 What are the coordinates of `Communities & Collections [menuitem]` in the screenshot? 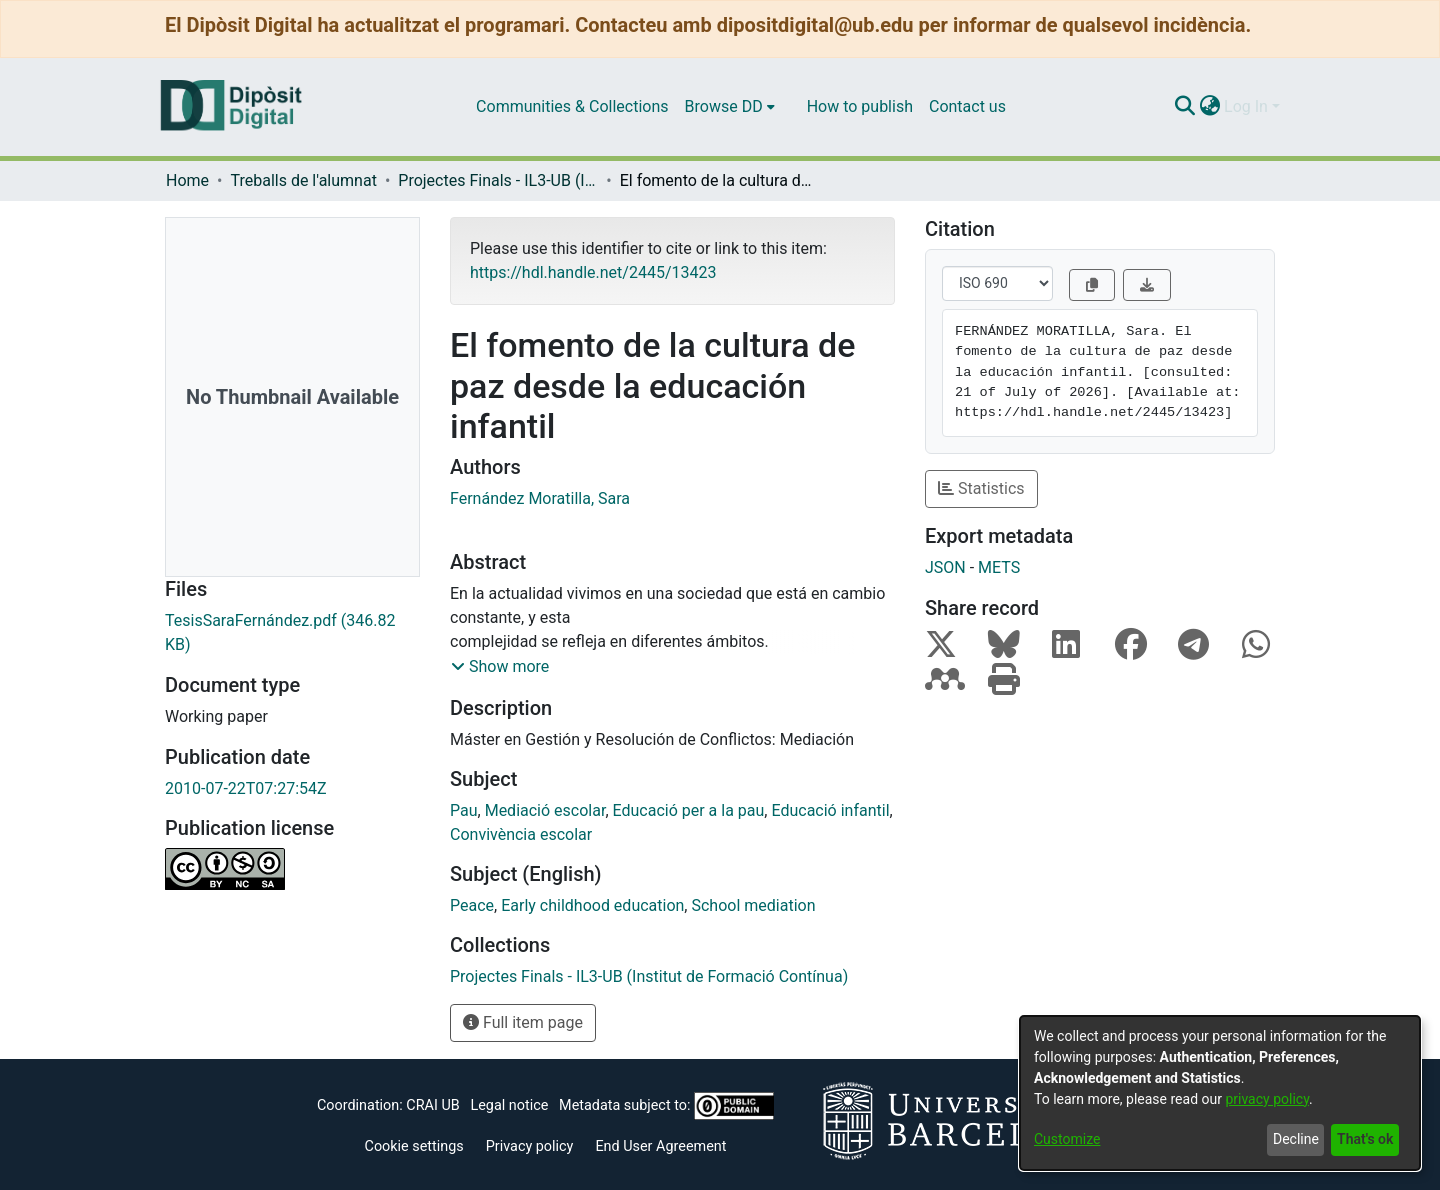 It's located at (572, 106).